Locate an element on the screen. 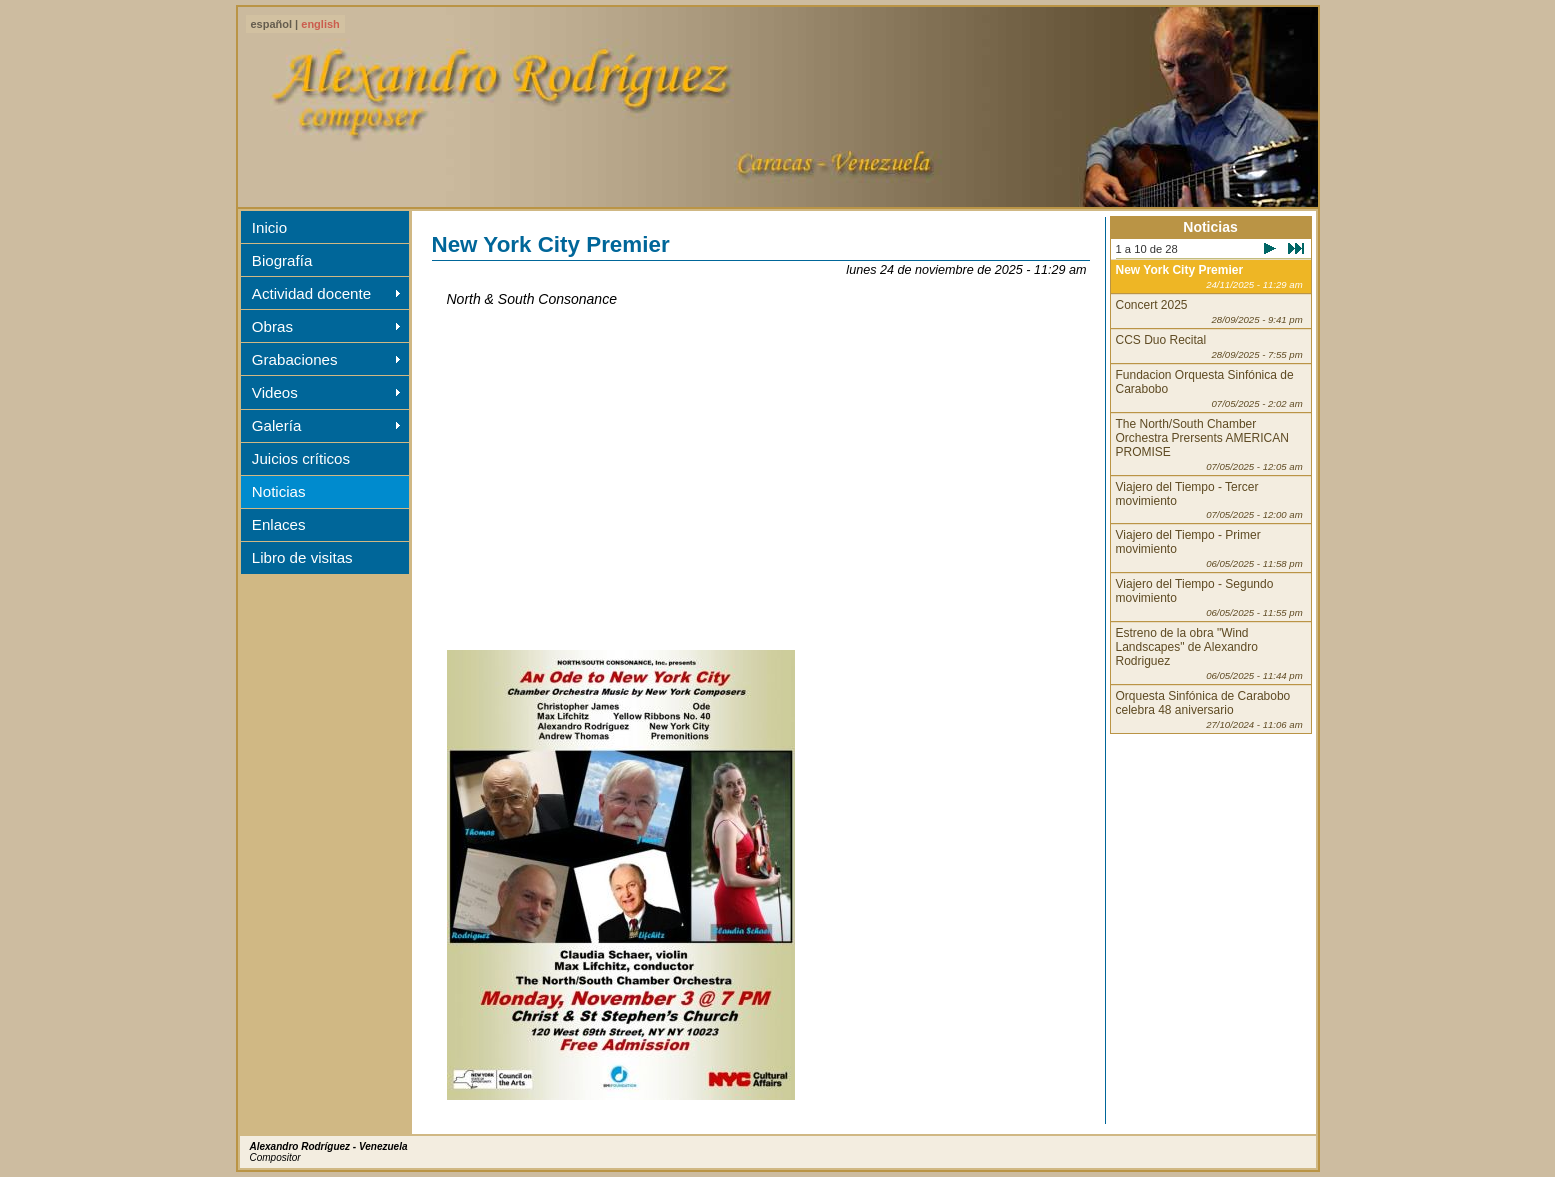 This screenshot has height=1177, width=1555. Libro de visitas is located at coordinates (302, 557).